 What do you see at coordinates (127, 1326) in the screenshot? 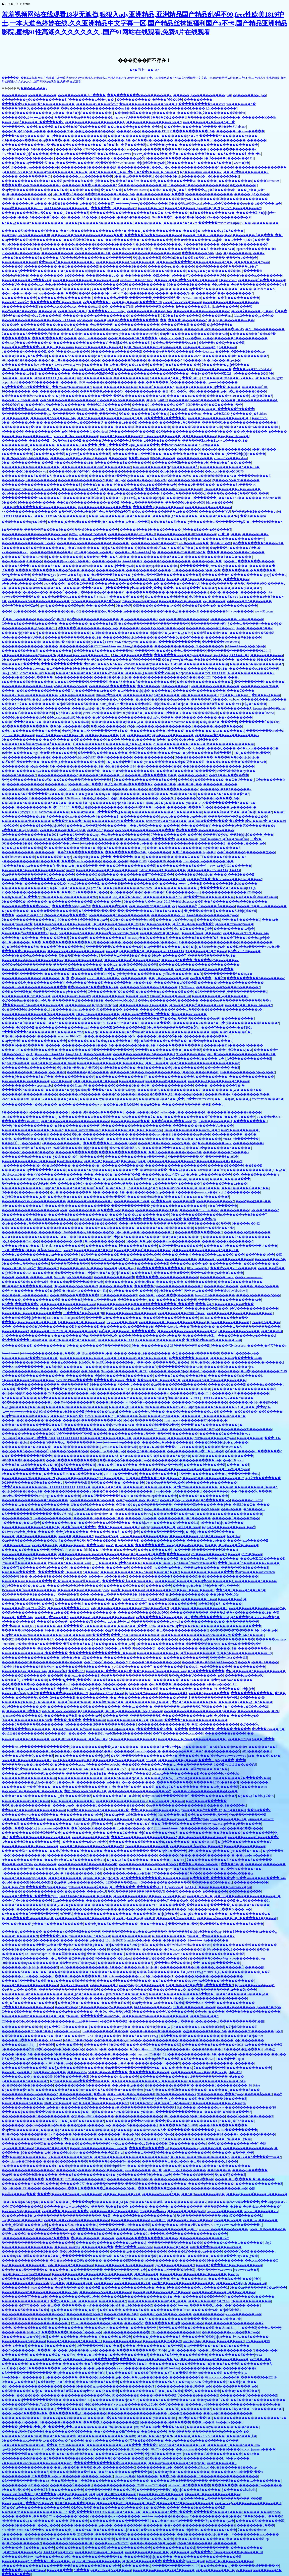
I see `��������о���Ƶ���߿�` at bounding box center [127, 1326].